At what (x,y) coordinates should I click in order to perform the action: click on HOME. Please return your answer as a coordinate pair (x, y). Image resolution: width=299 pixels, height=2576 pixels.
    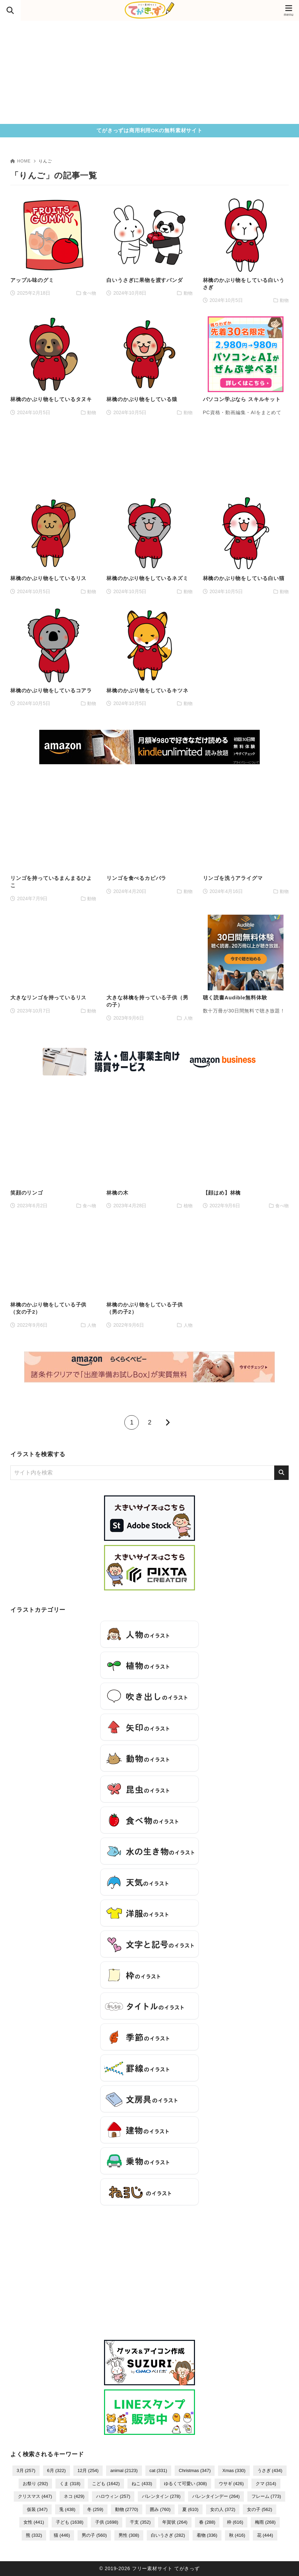
    Looking at the image, I should click on (20, 161).